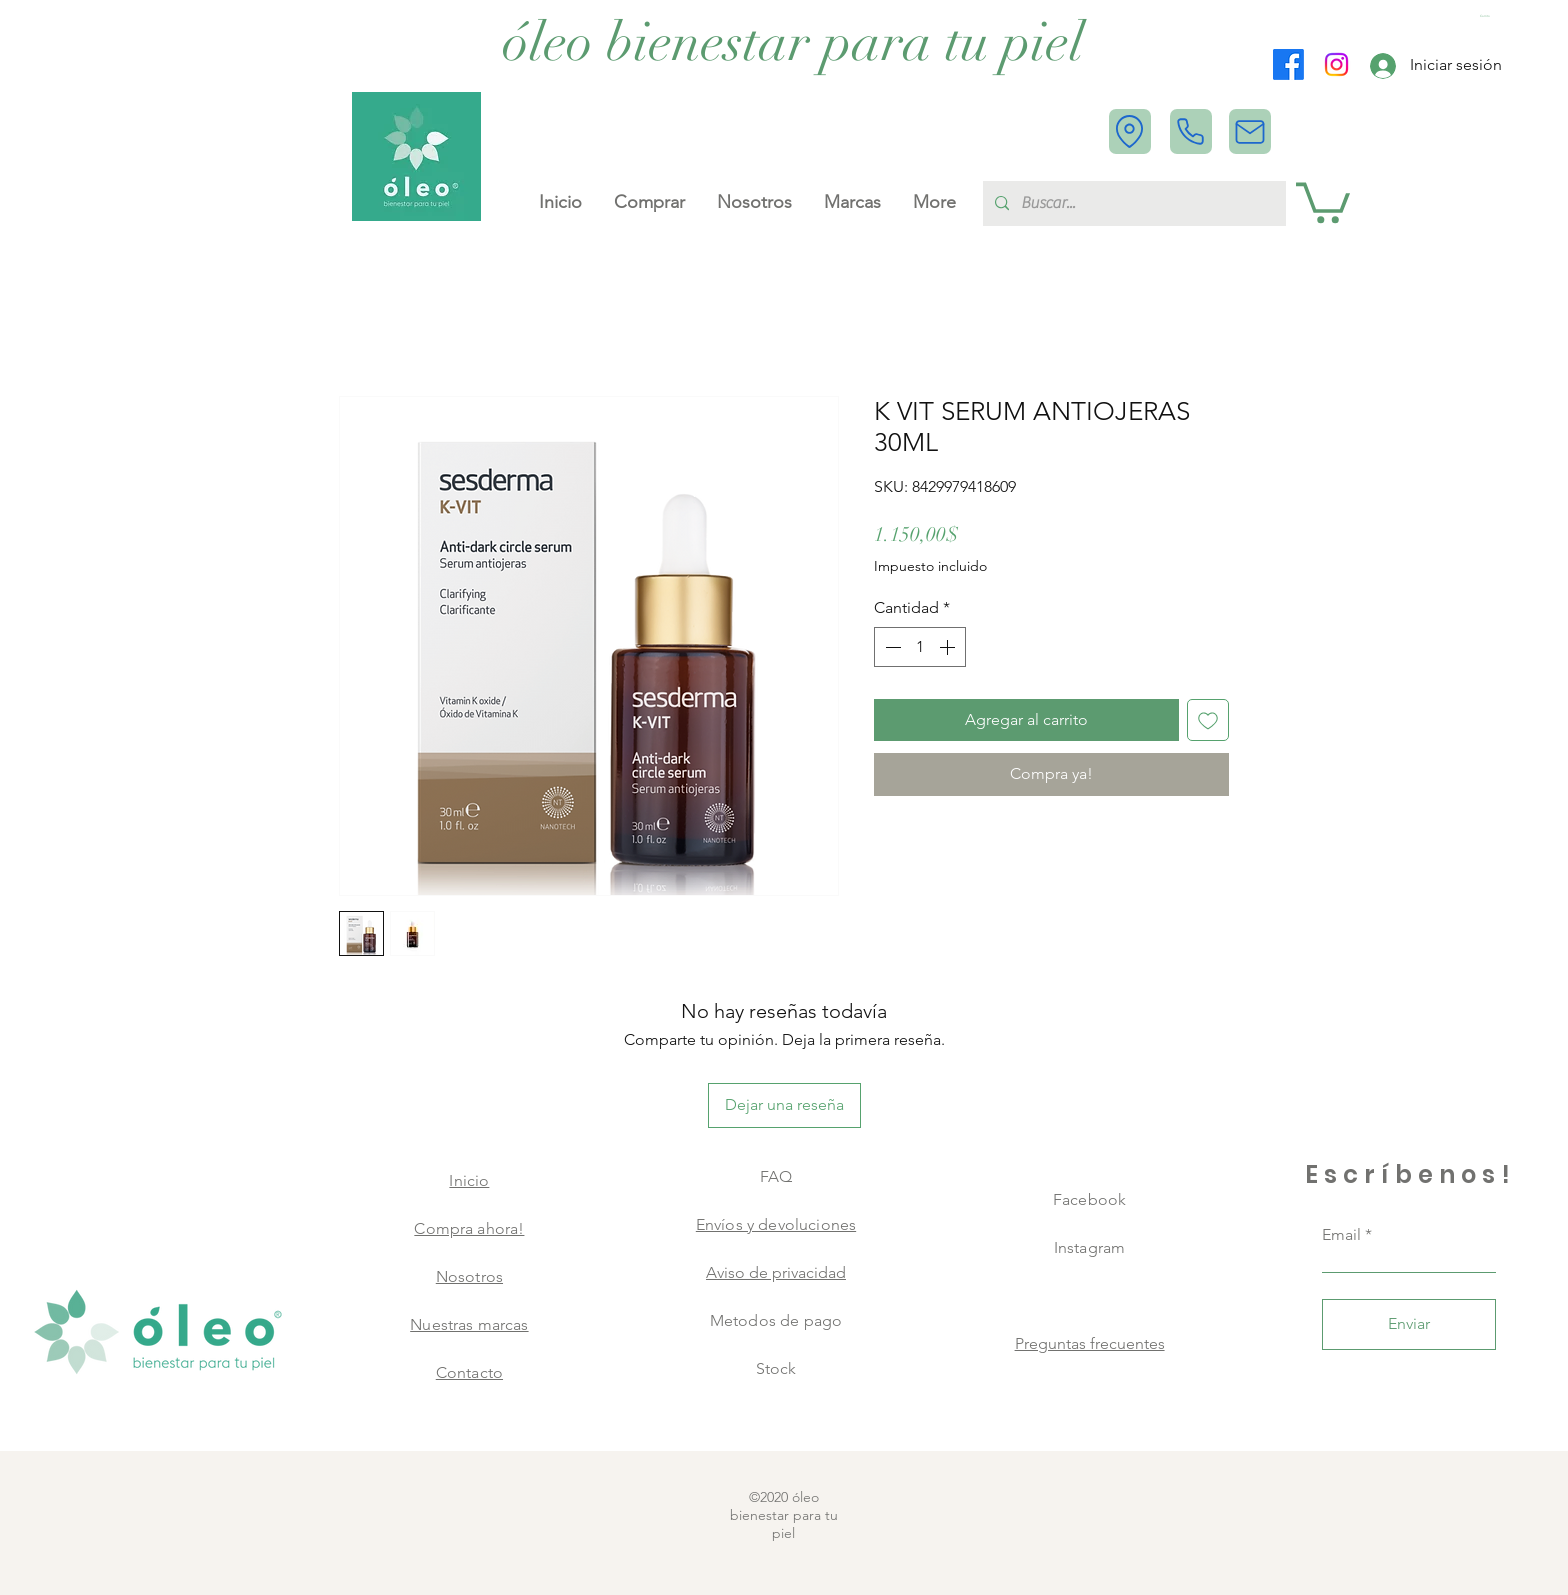  Describe the element at coordinates (1288, 64) in the screenshot. I see `[Facebook]` at that location.